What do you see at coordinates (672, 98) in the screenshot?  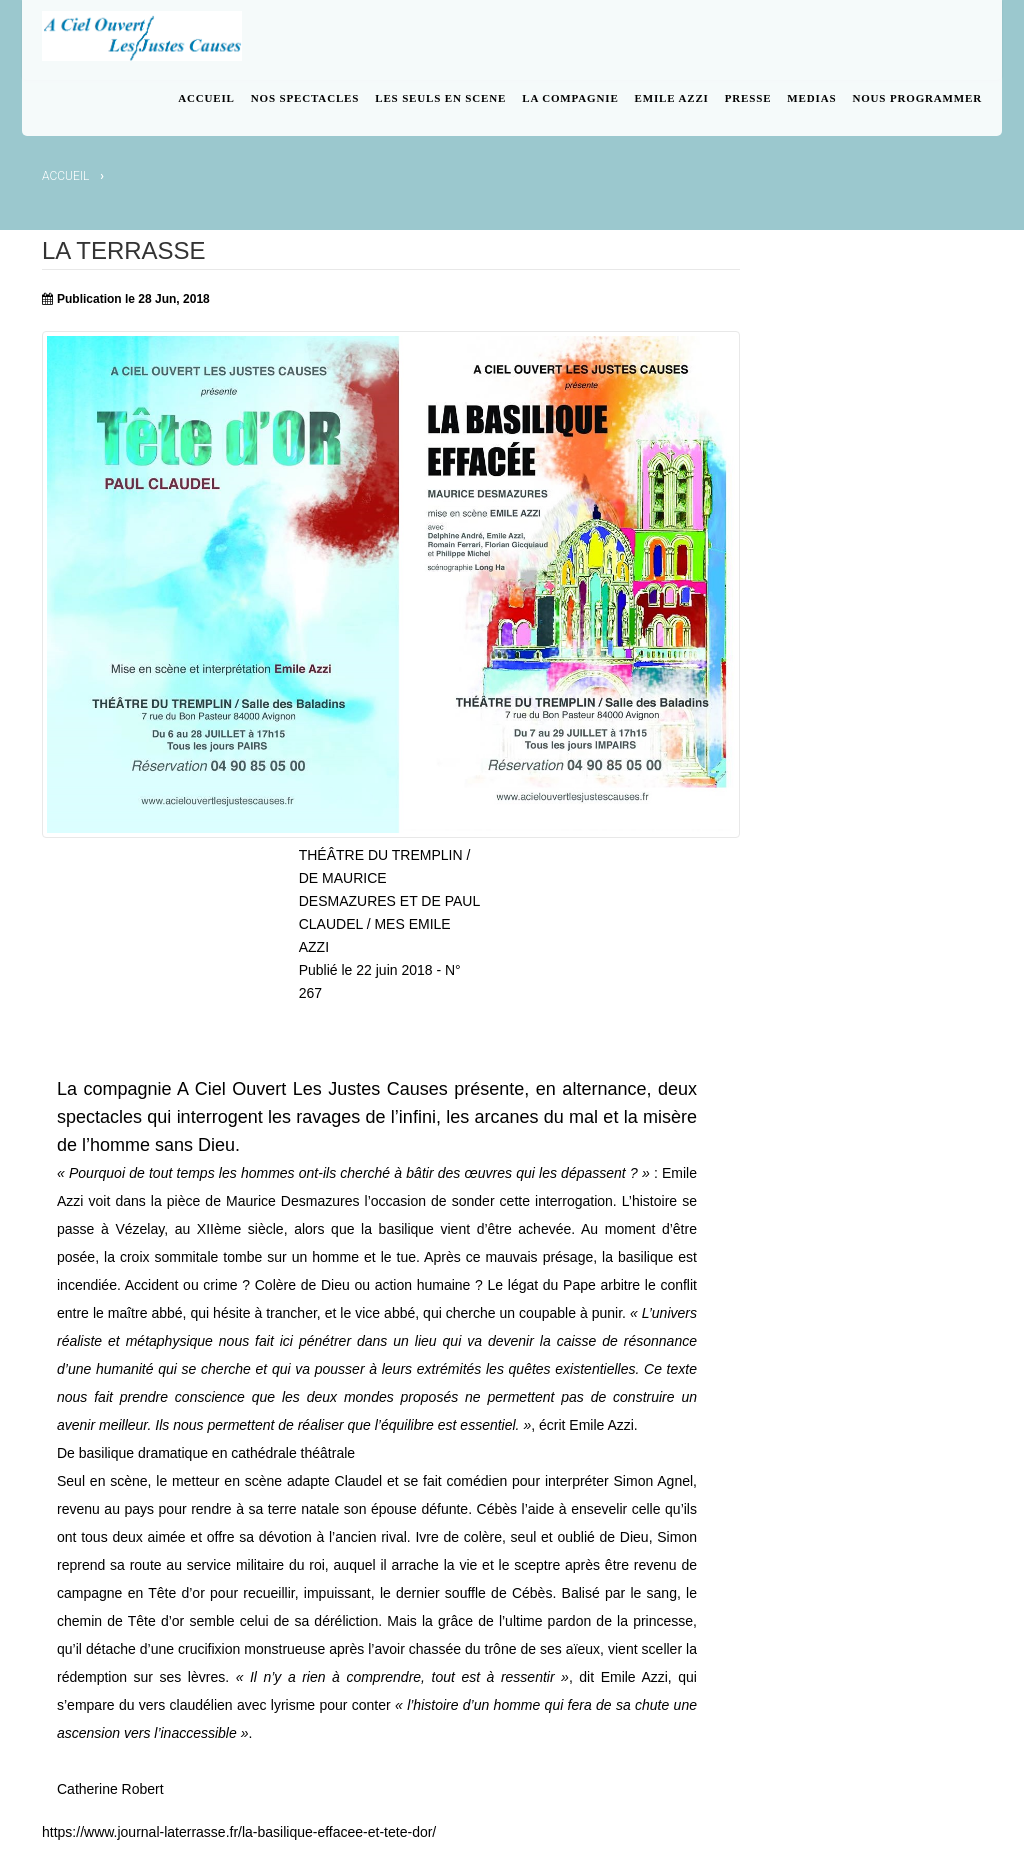 I see `EMILE AZZI` at bounding box center [672, 98].